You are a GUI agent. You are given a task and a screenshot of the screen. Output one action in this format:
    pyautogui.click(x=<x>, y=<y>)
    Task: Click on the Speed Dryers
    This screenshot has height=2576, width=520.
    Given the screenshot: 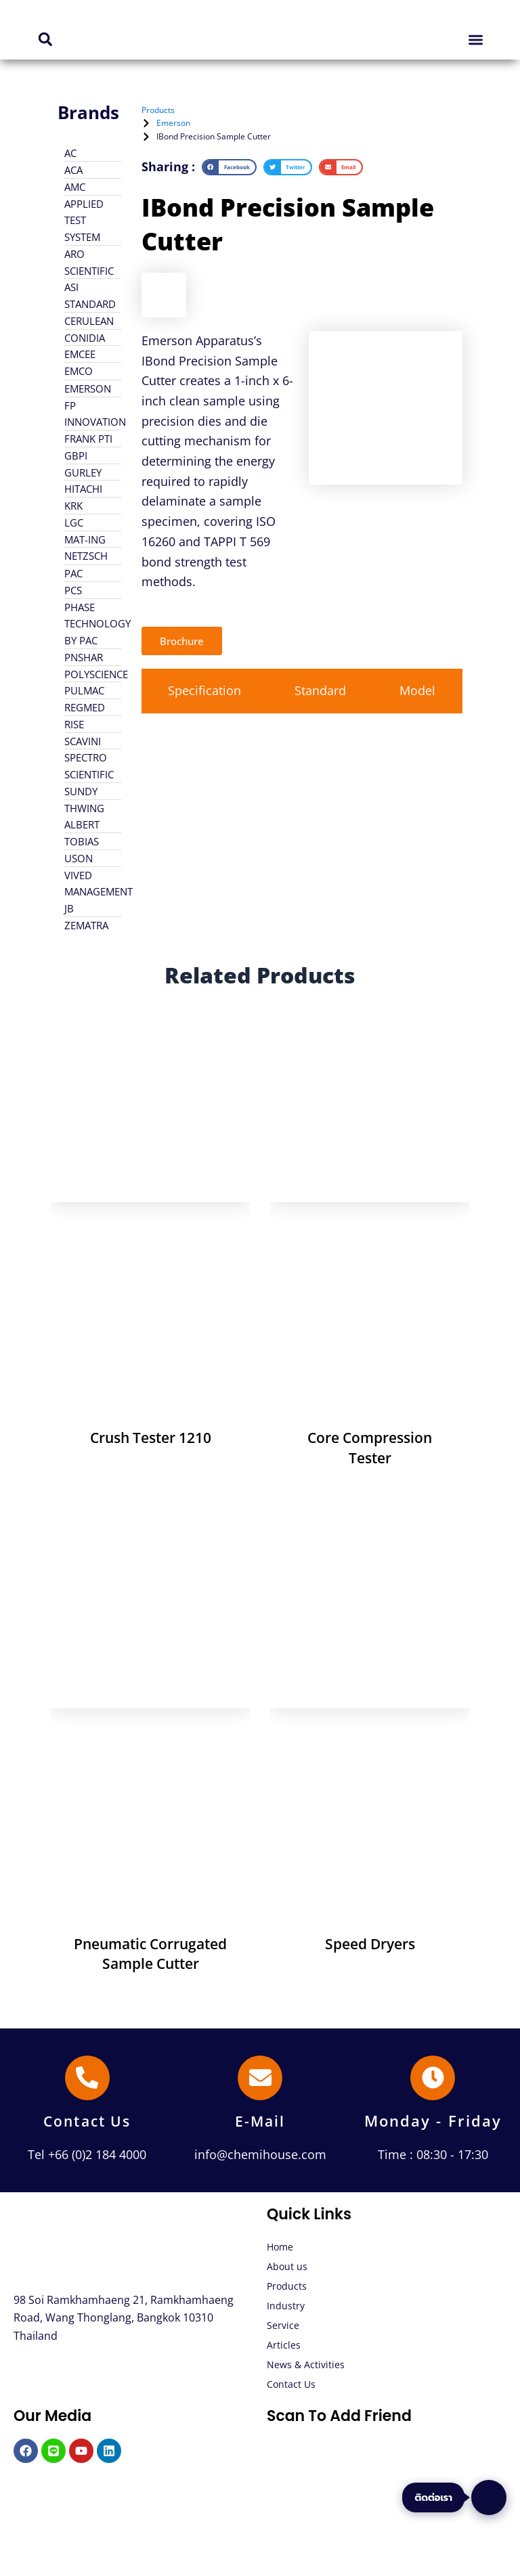 What is the action you would take?
    pyautogui.click(x=370, y=1943)
    